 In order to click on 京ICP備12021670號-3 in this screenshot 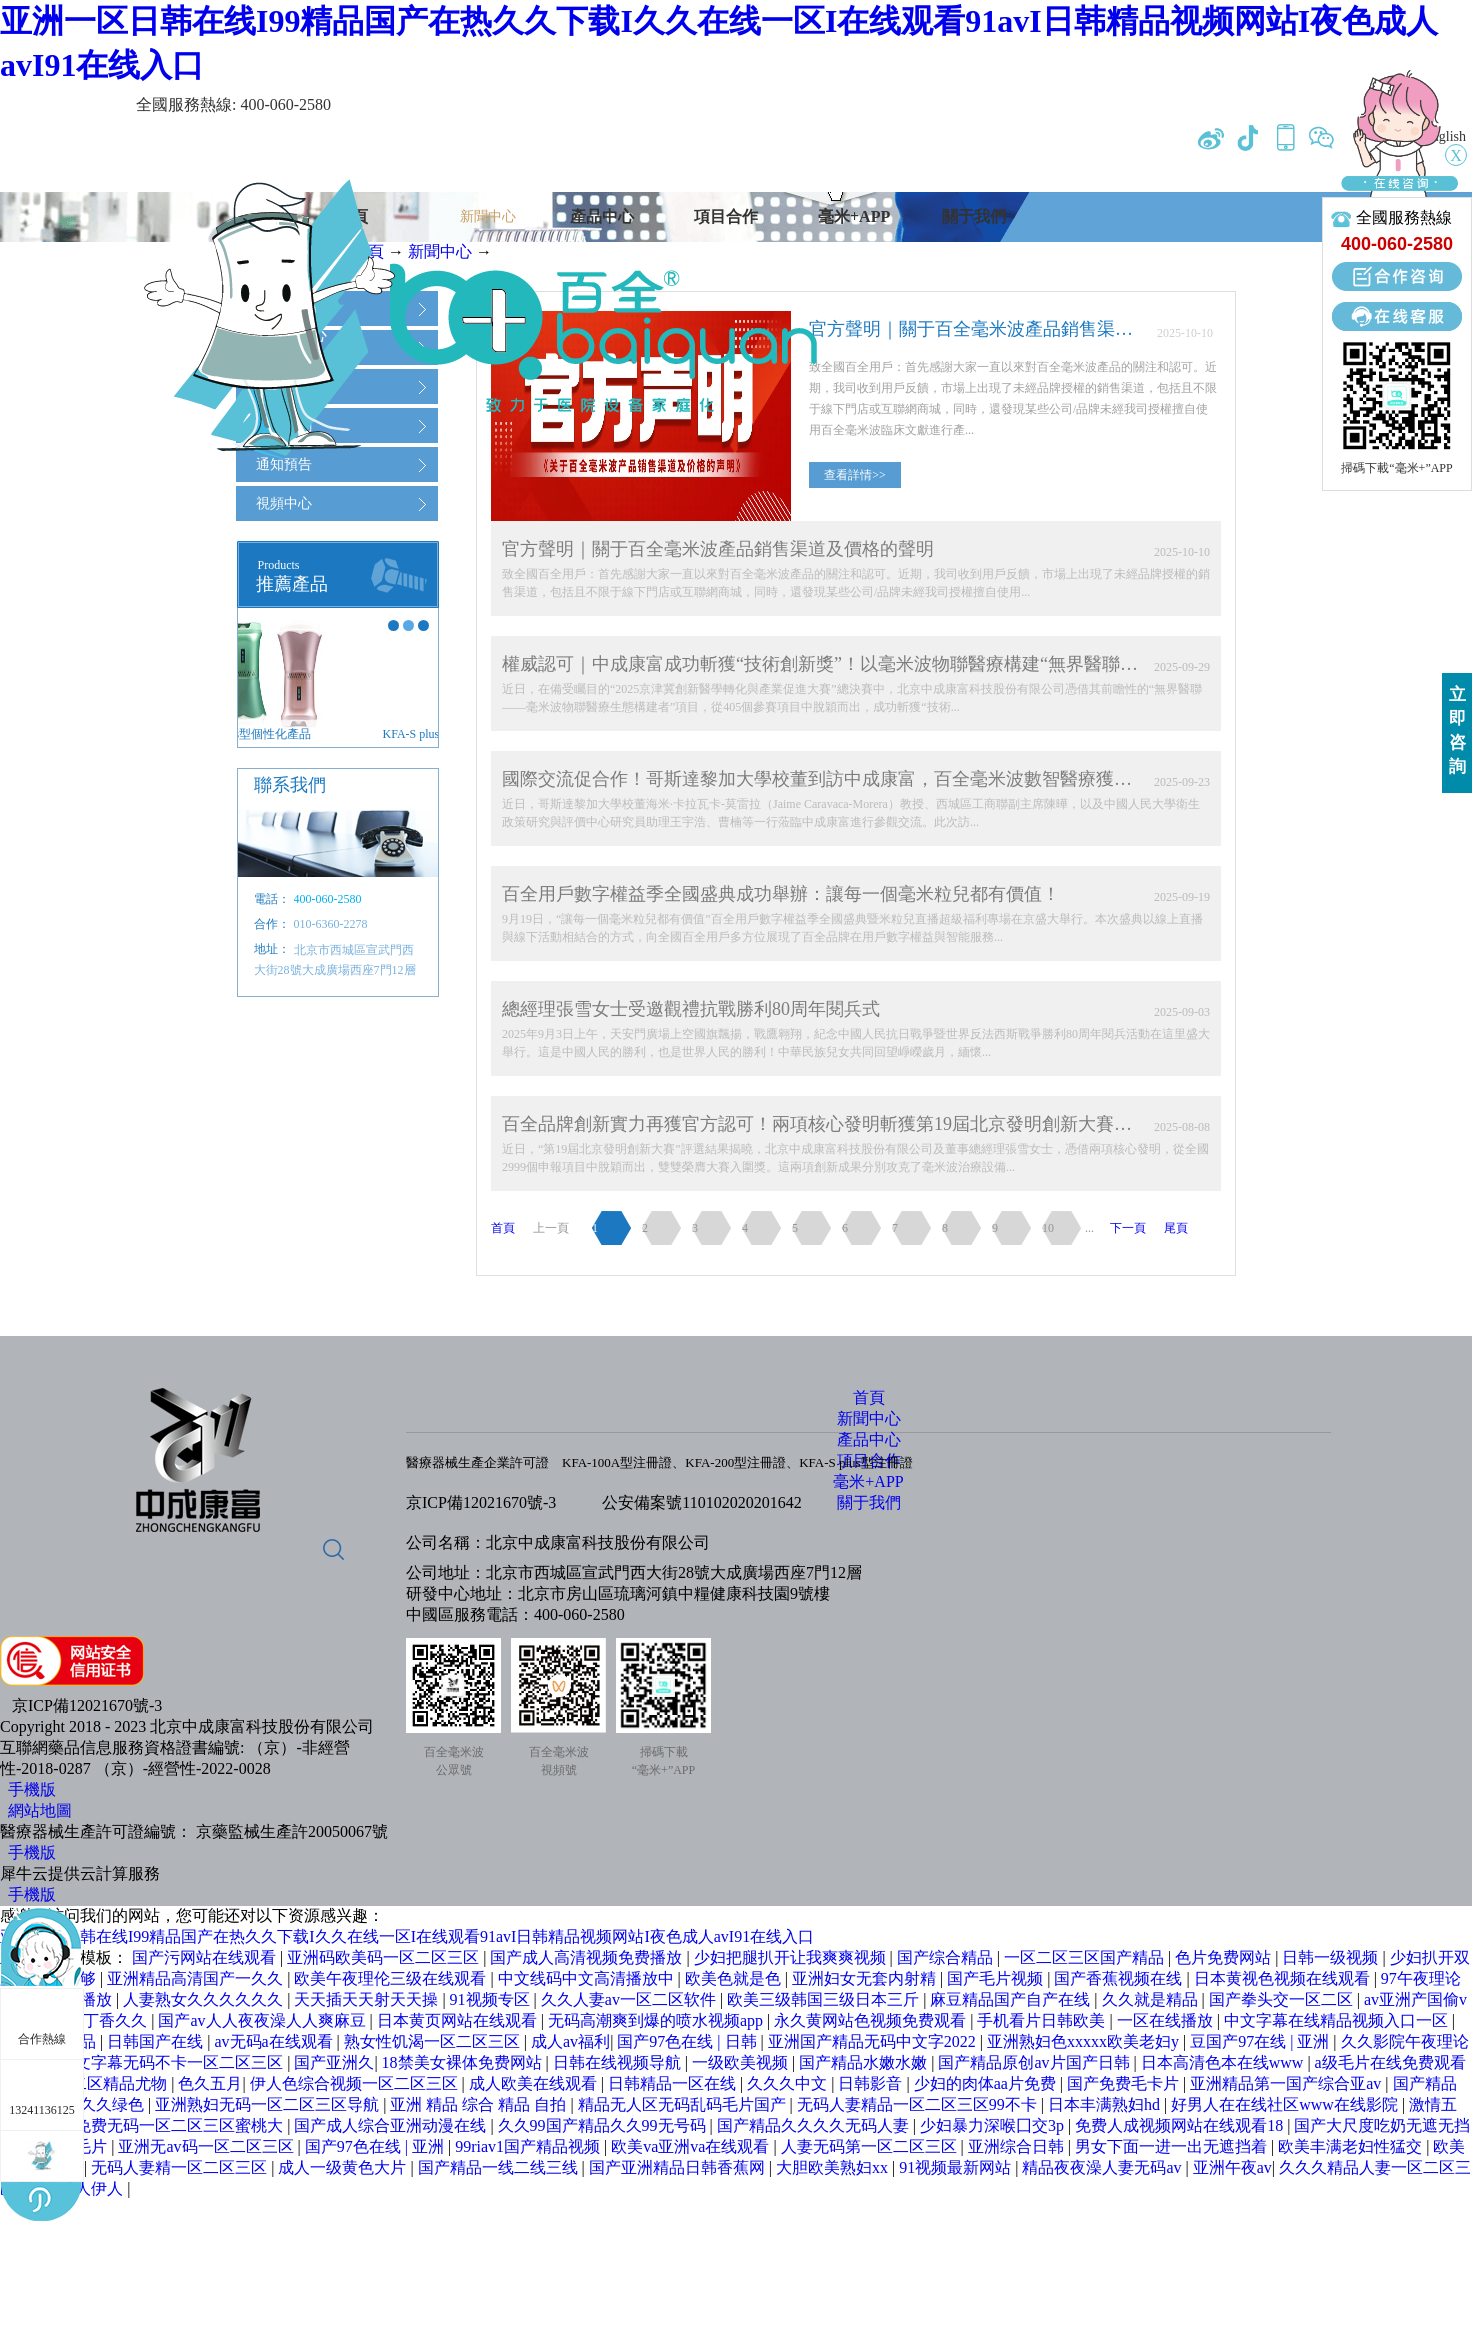, I will do `click(481, 1502)`.